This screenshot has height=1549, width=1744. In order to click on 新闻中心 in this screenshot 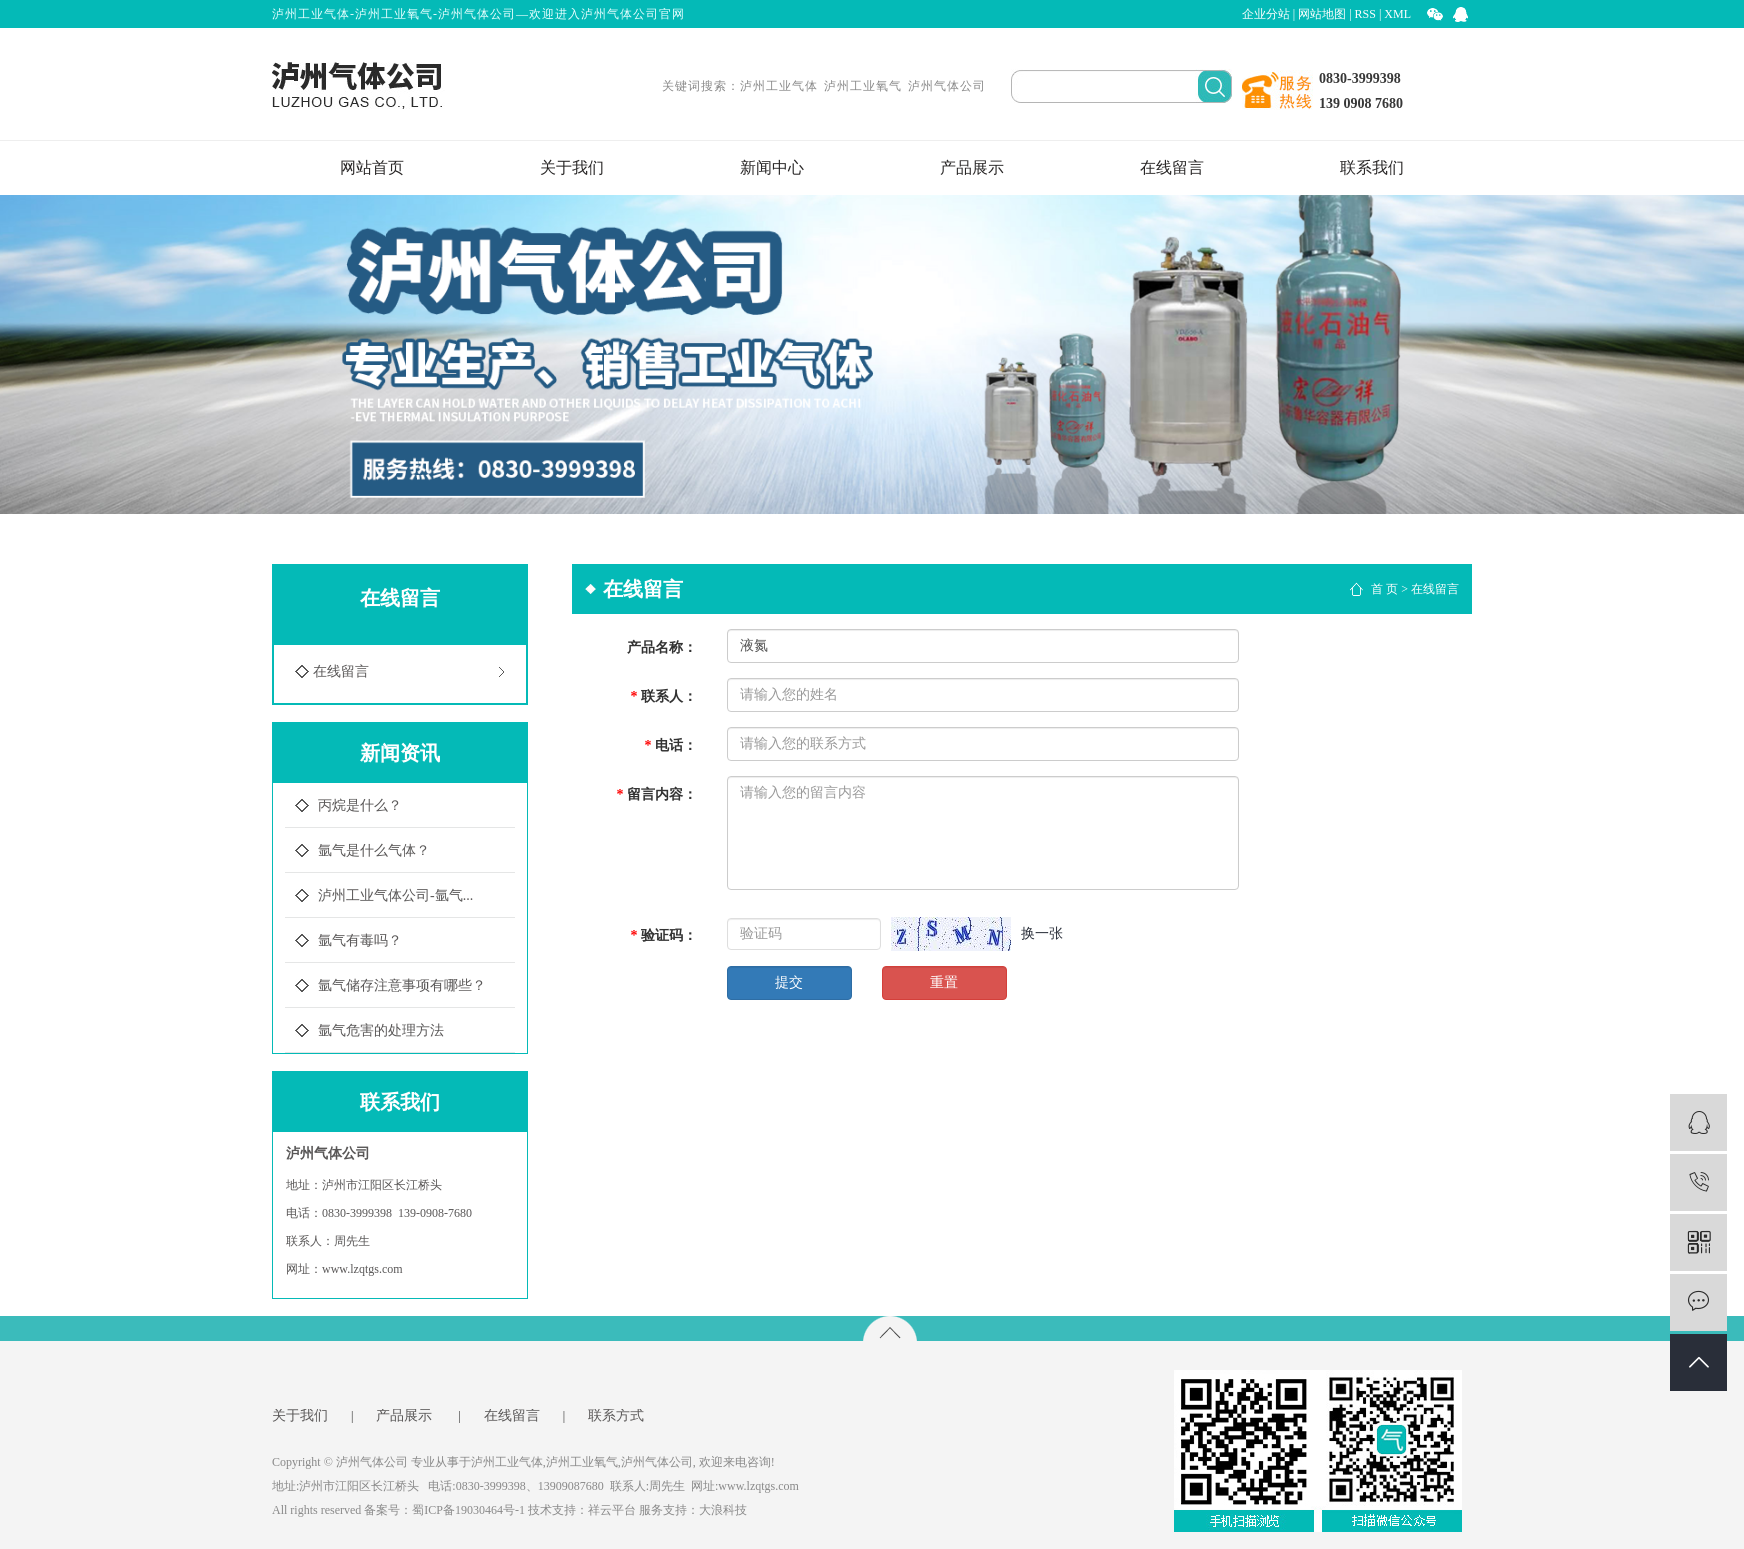, I will do `click(772, 167)`.